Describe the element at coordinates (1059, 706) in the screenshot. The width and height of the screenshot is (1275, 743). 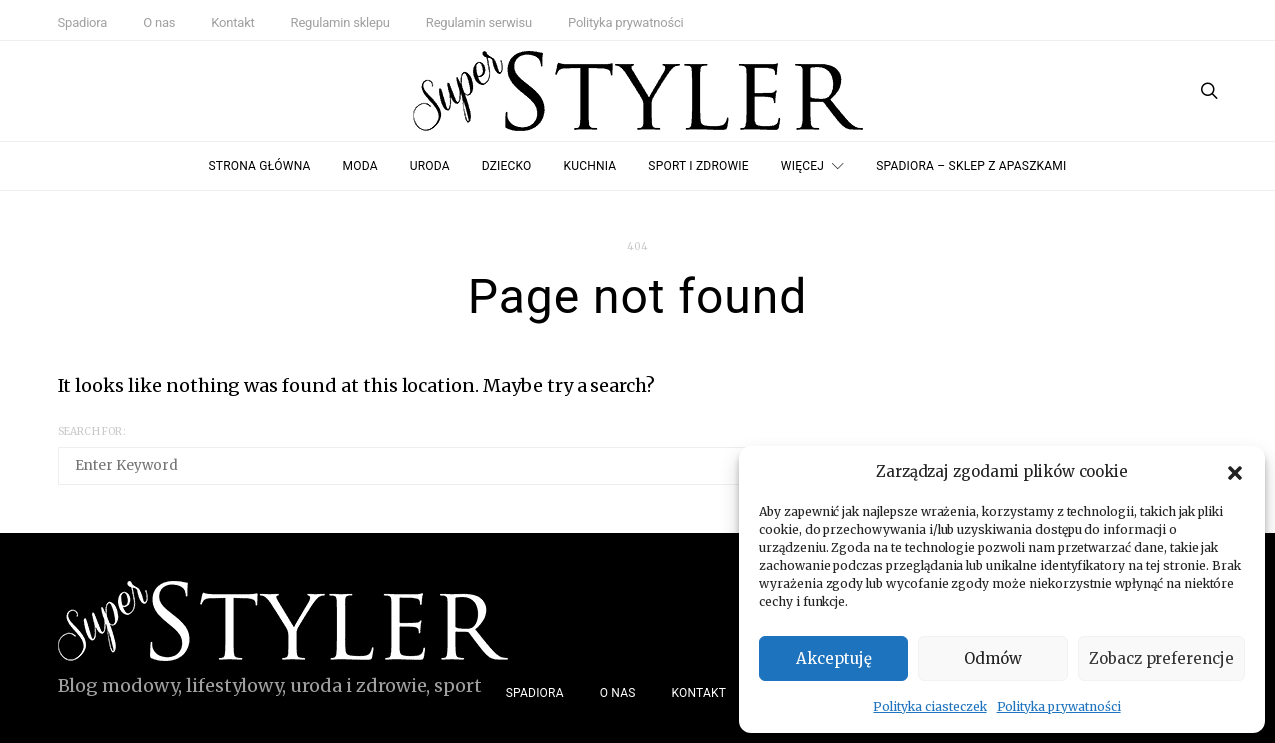
I see `Polityka prywatności` at that location.